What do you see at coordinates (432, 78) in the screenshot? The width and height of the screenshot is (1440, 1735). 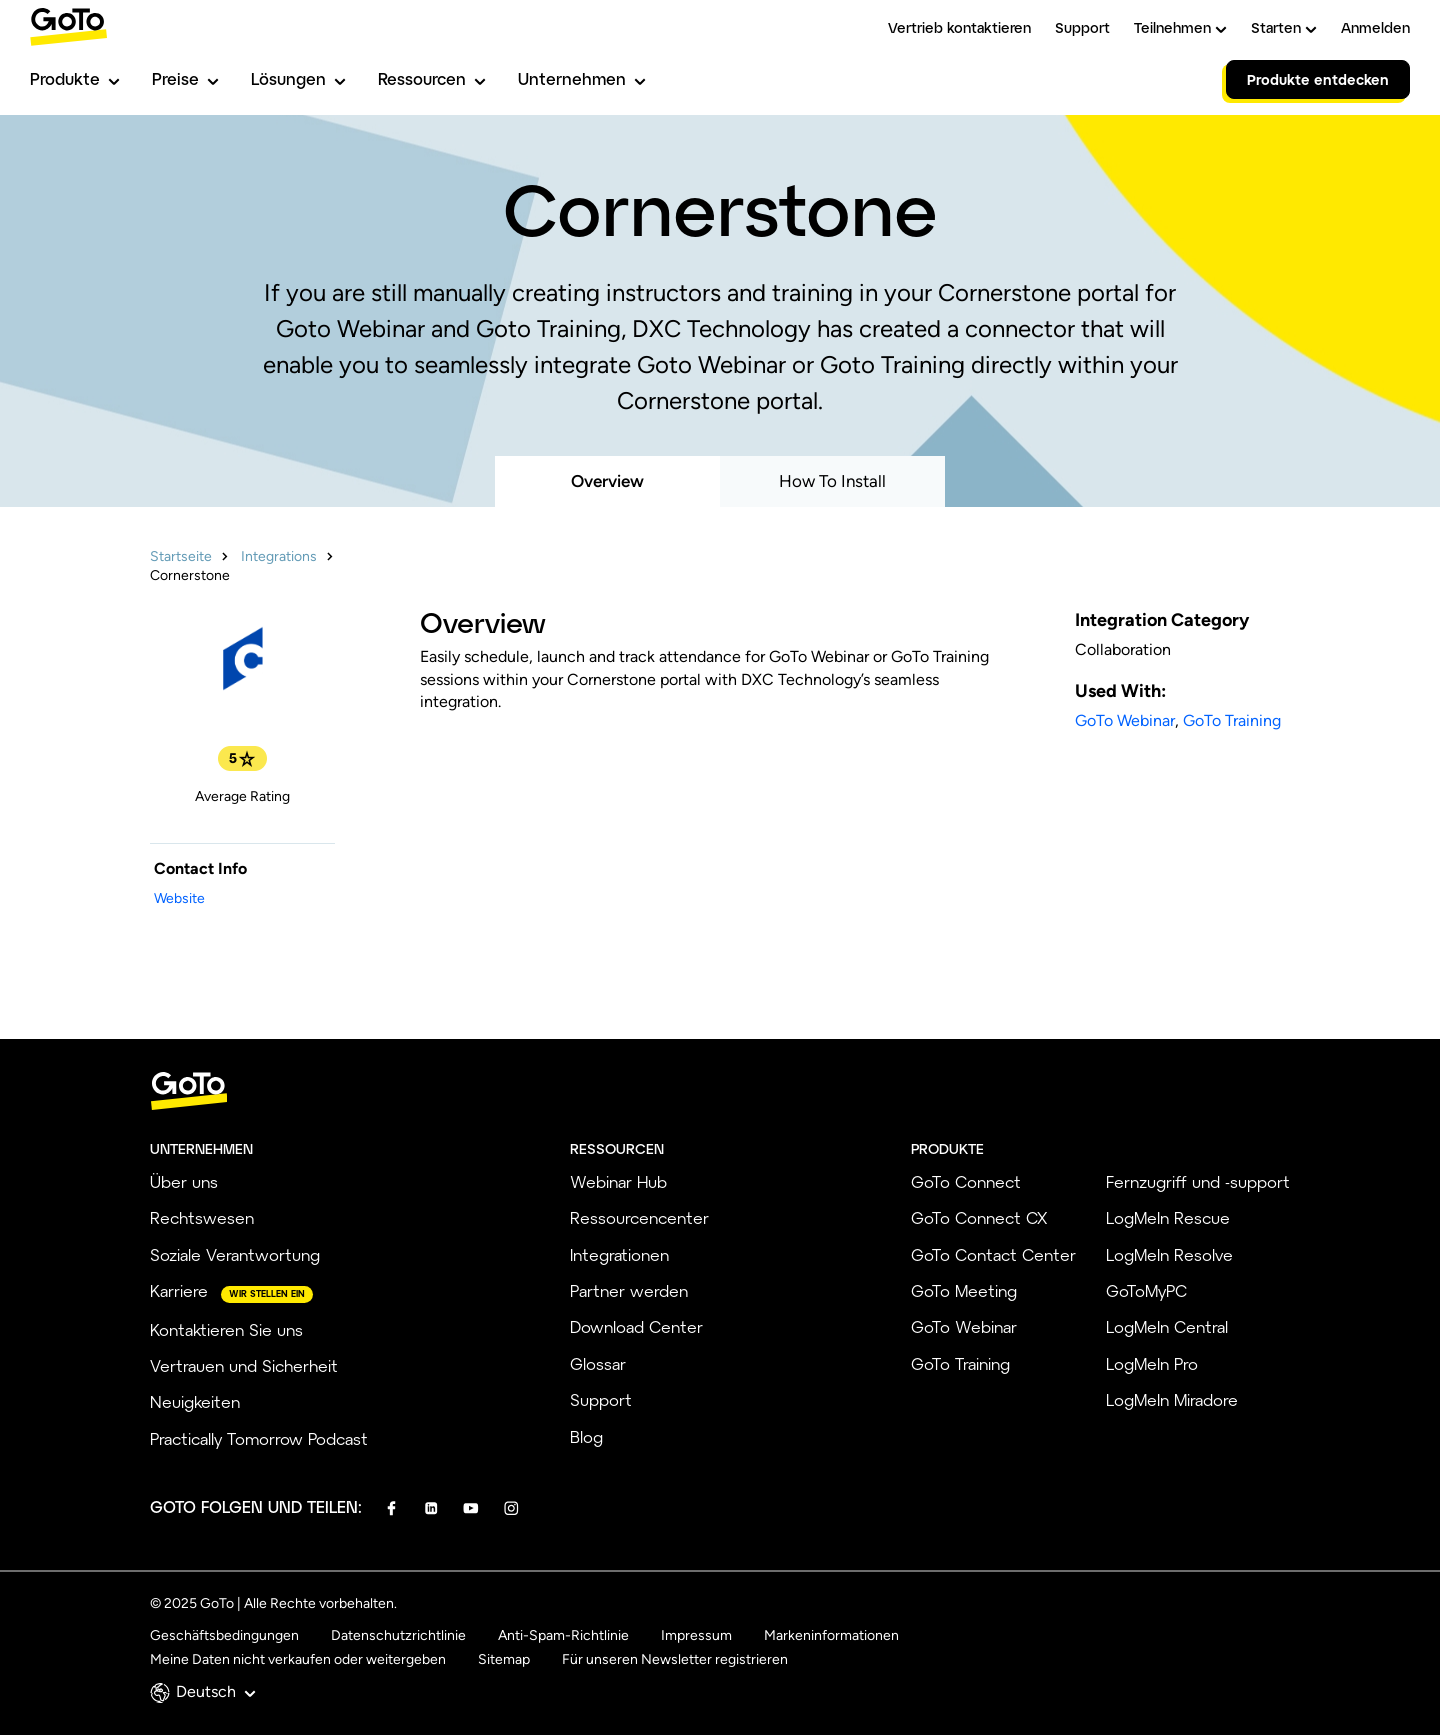 I see `Ressourcen` at bounding box center [432, 78].